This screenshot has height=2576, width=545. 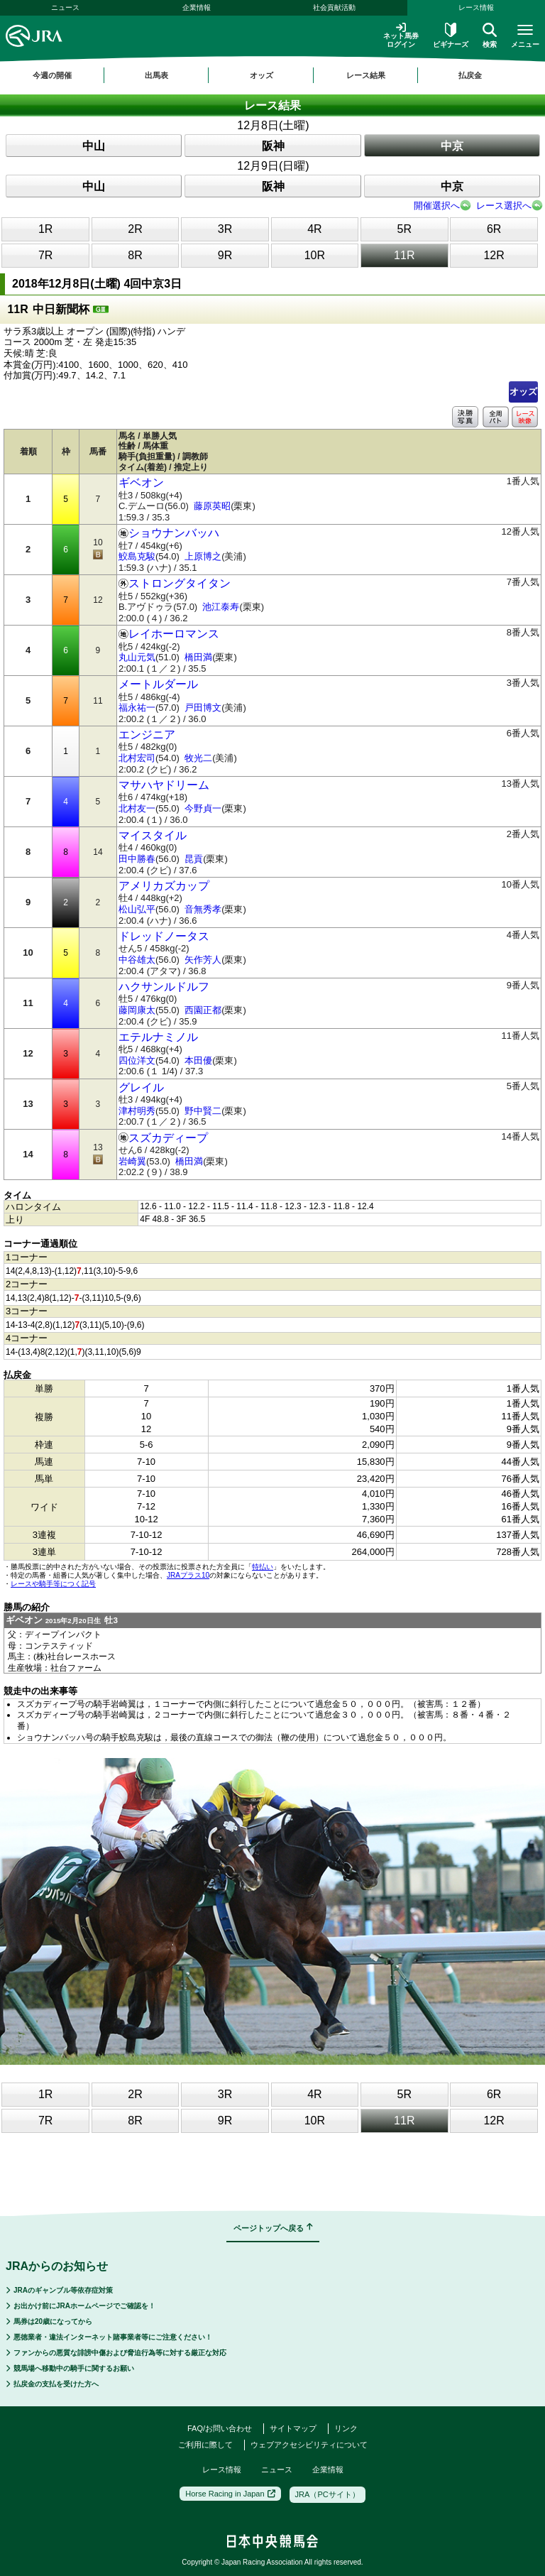 What do you see at coordinates (137, 1010) in the screenshot?
I see `藤岡康太` at bounding box center [137, 1010].